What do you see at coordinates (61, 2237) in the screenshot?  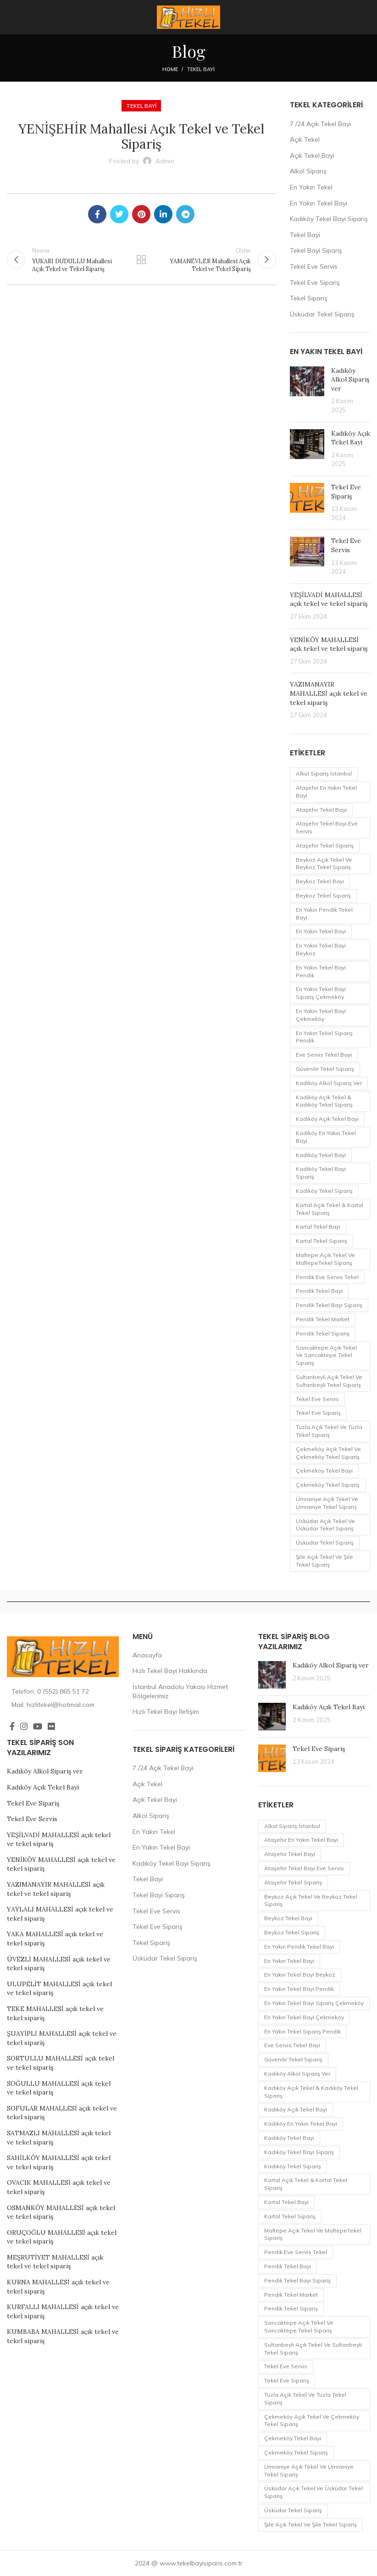 I see `ORUÇOĞLU MAHALLESİ açık tekel ve tekel sipariş` at bounding box center [61, 2237].